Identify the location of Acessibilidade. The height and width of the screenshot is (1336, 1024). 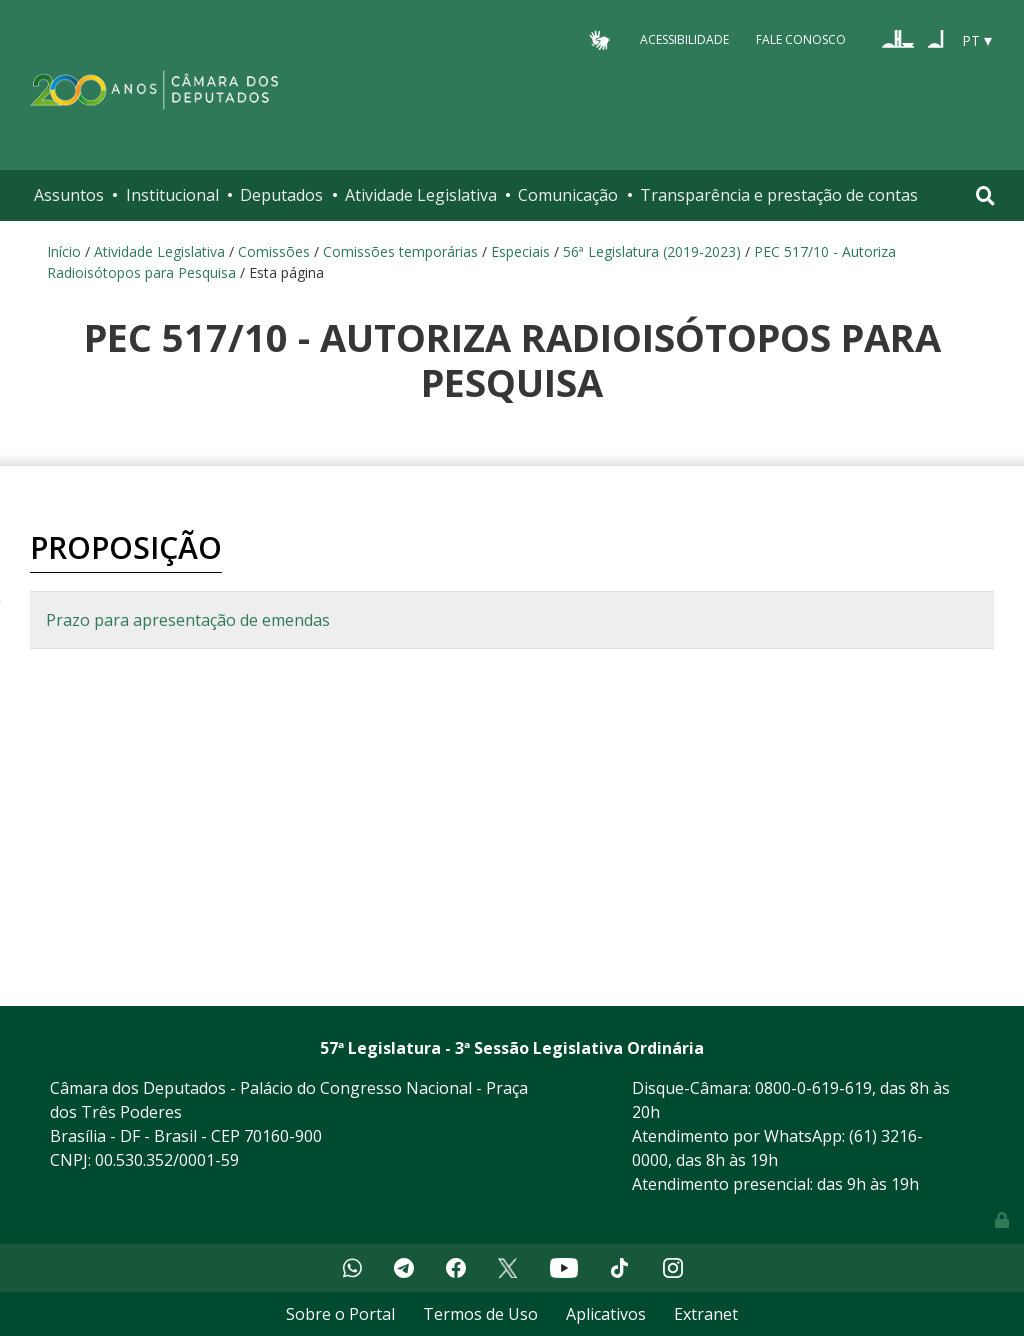
(684, 39).